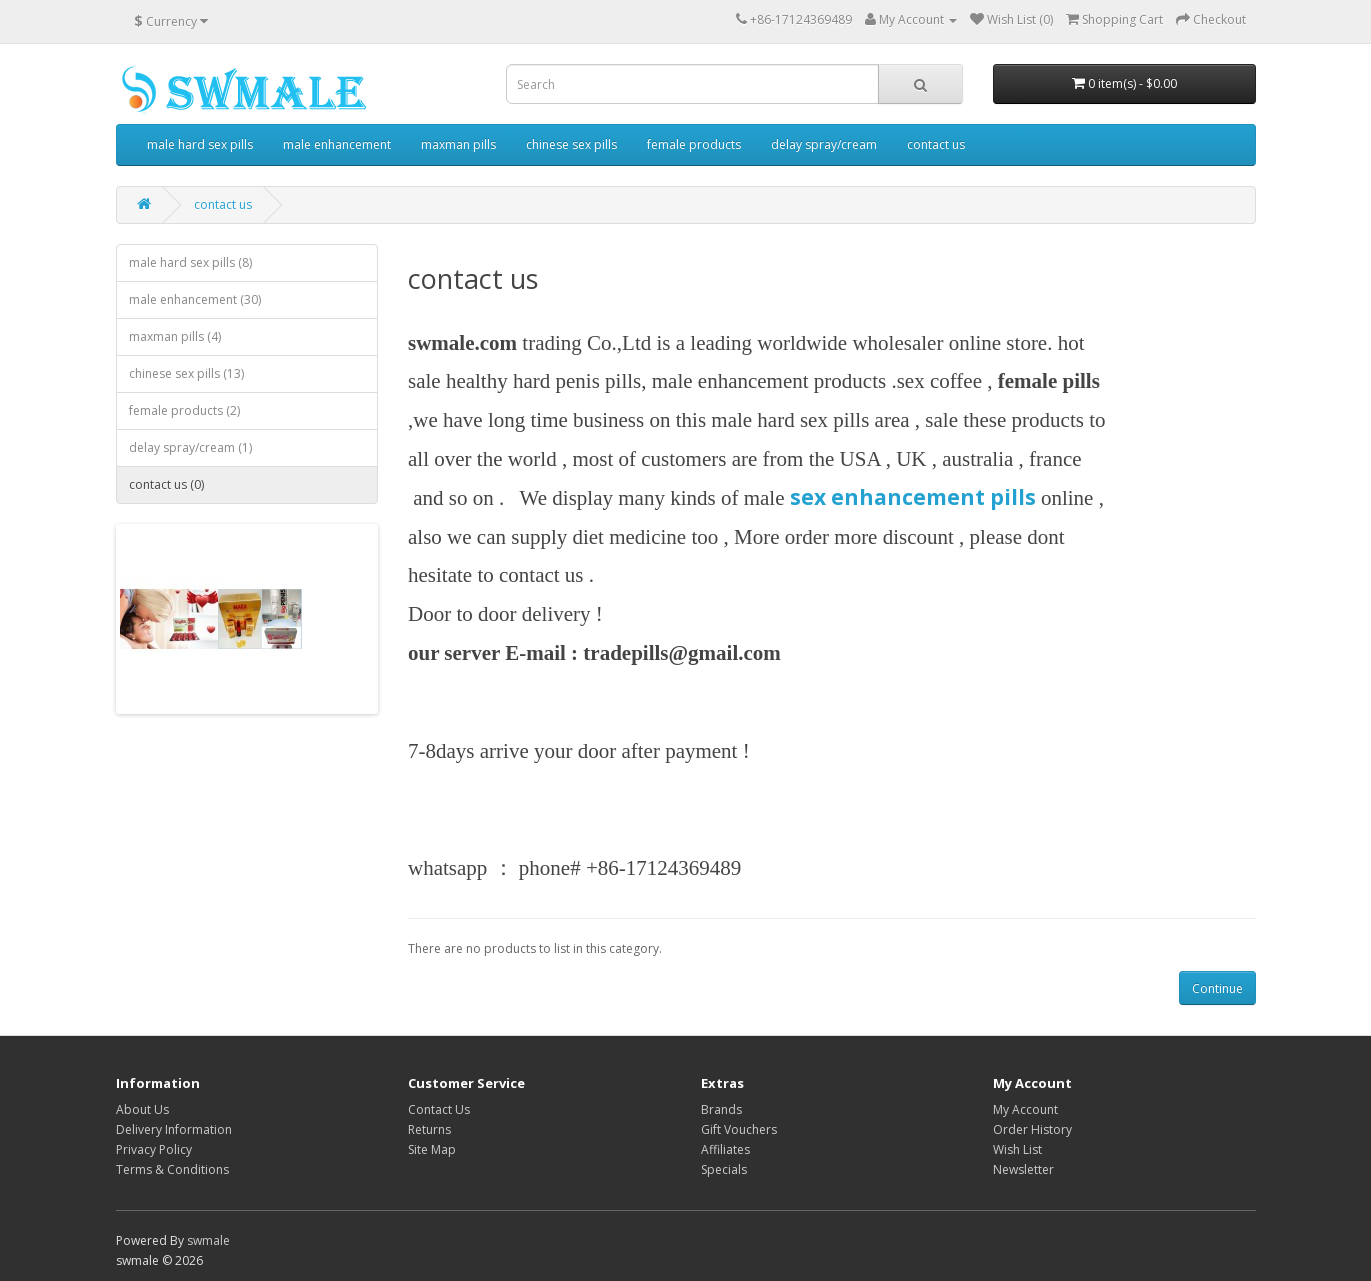  Describe the element at coordinates (200, 144) in the screenshot. I see `male hard sex pills` at that location.